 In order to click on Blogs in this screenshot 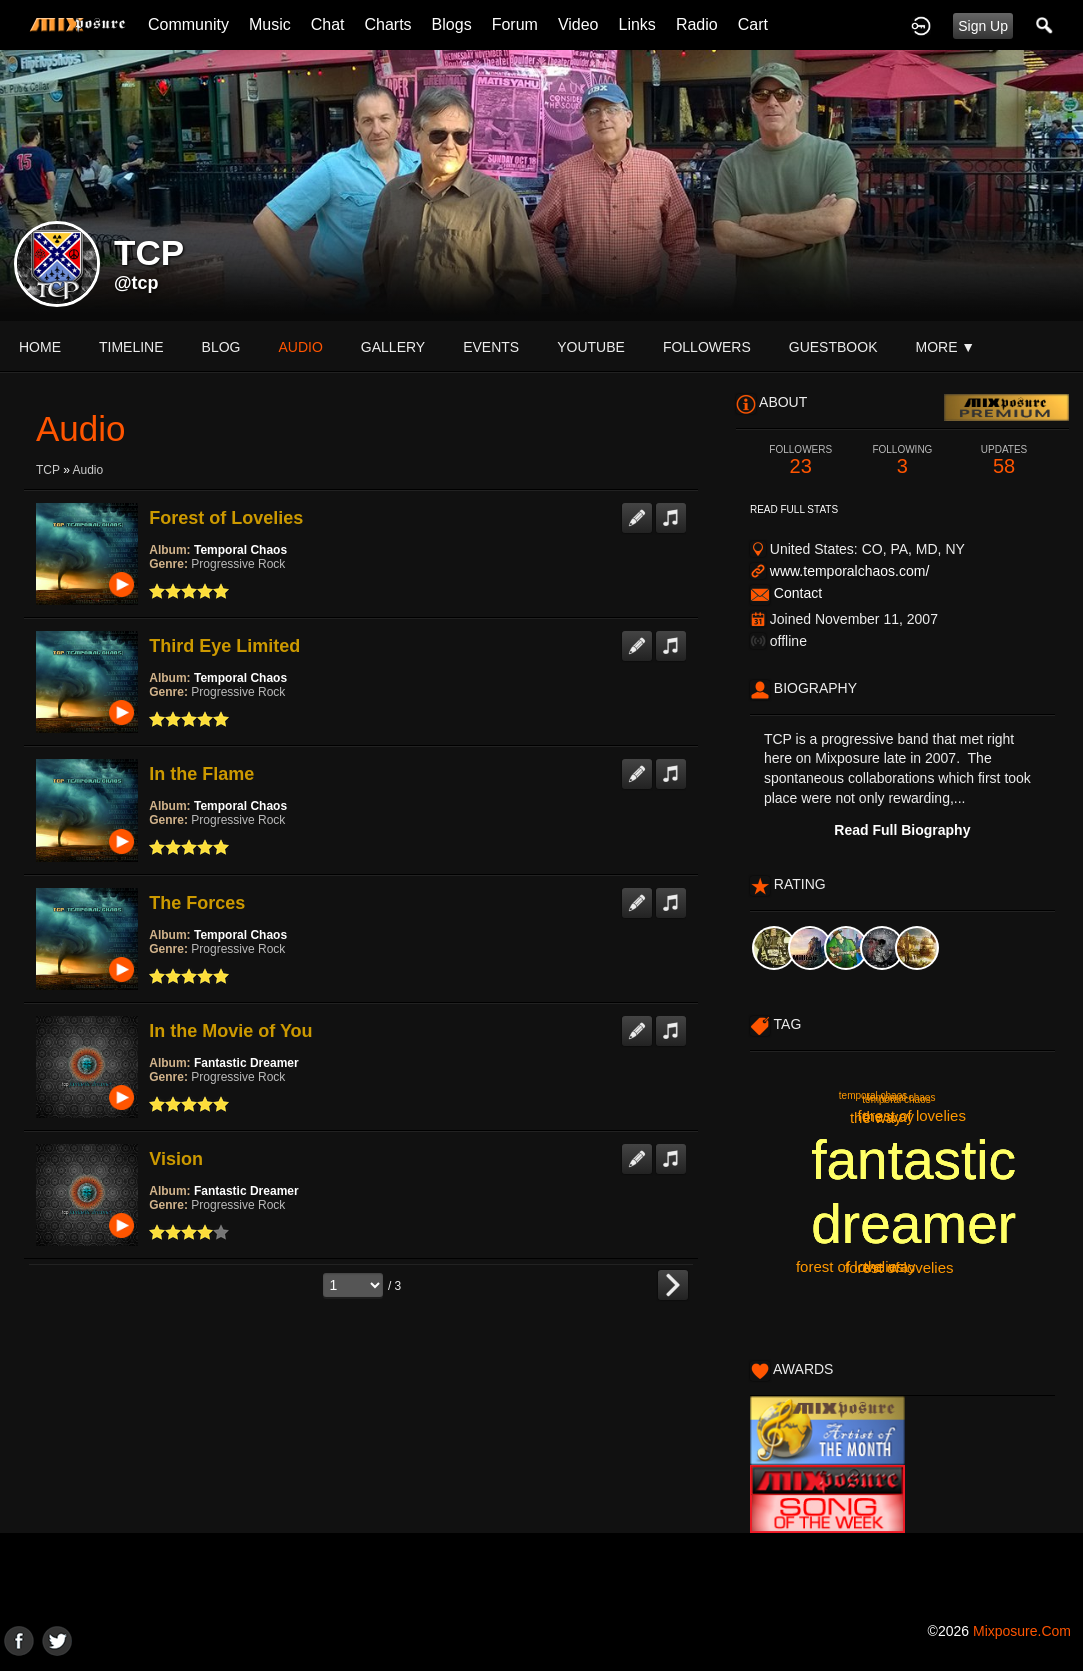, I will do `click(452, 24)`.